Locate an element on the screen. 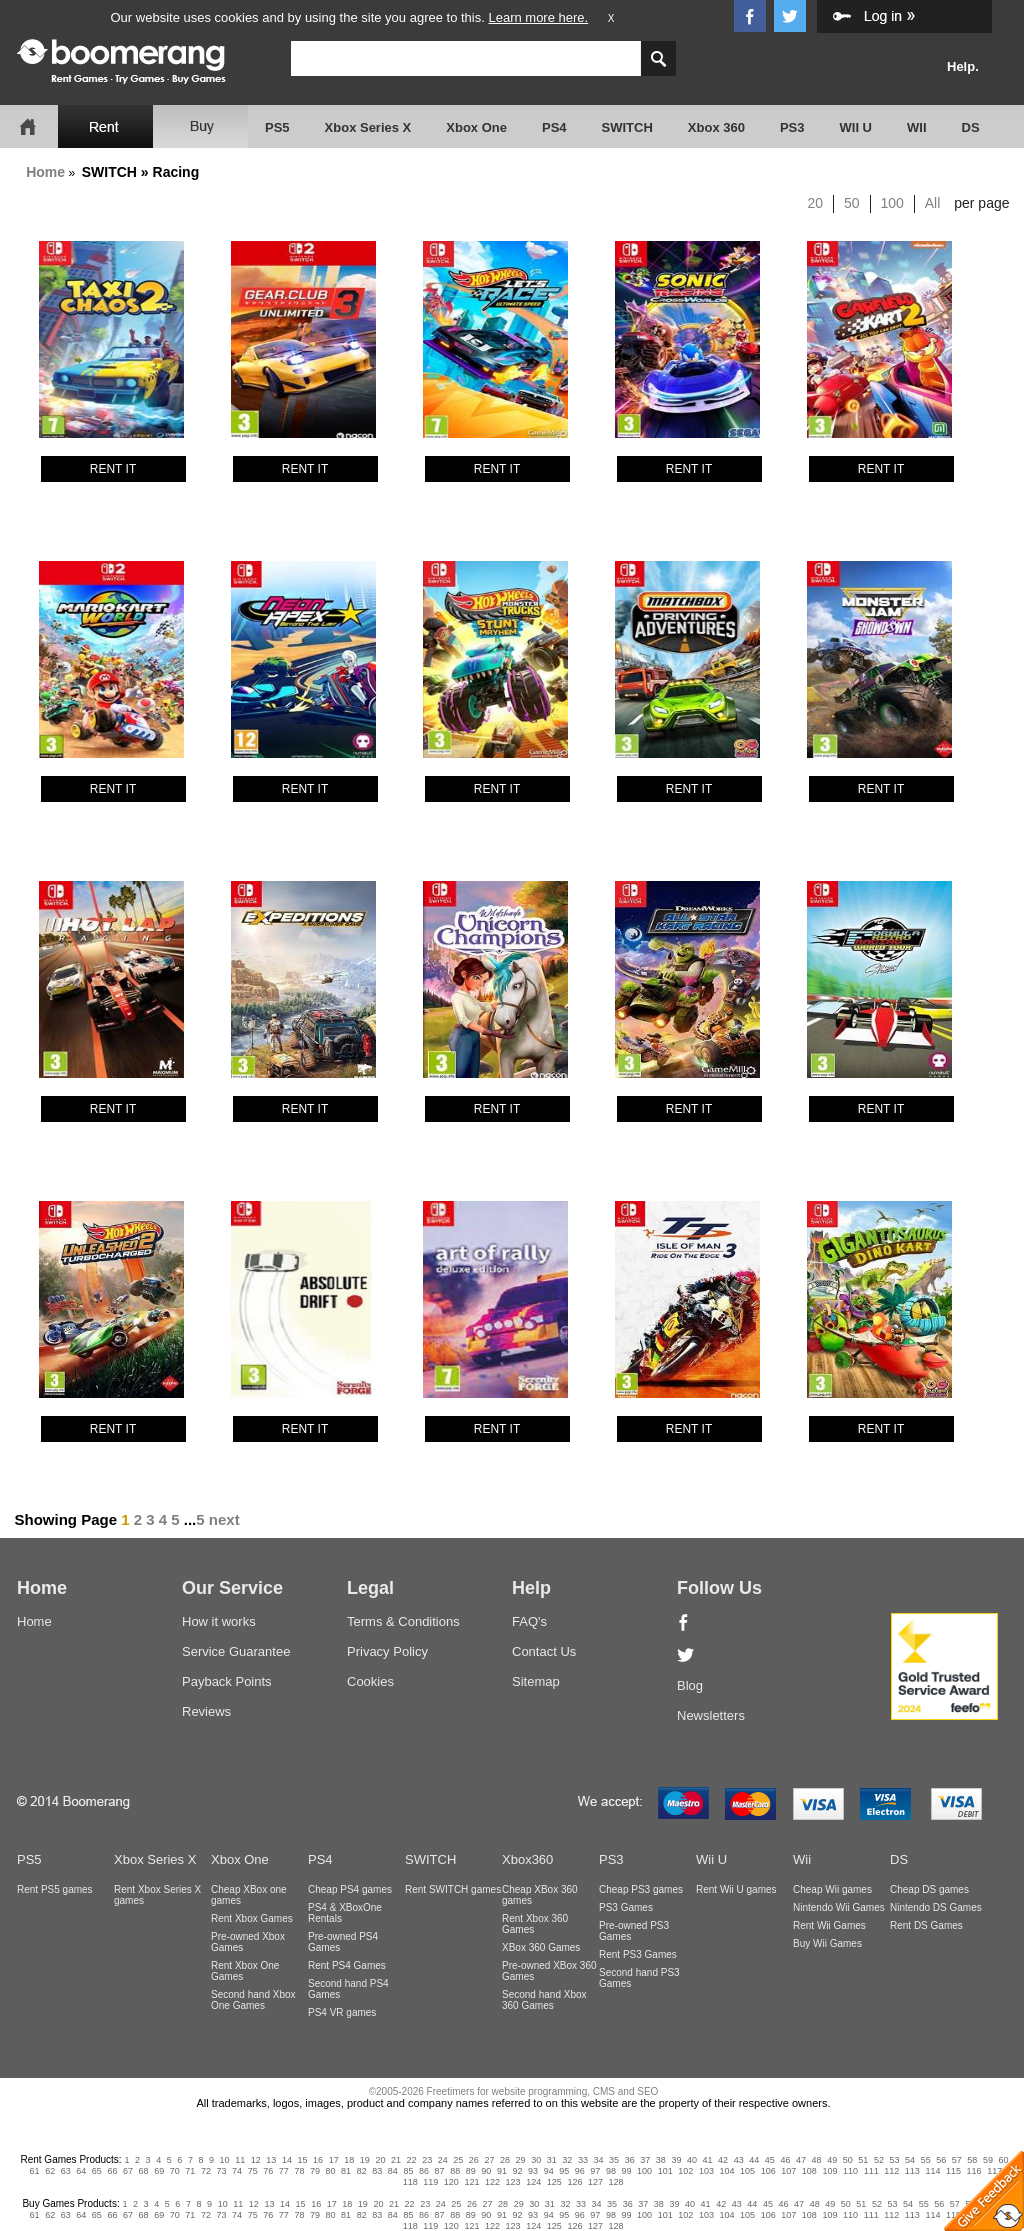  93 is located at coordinates (533, 2171).